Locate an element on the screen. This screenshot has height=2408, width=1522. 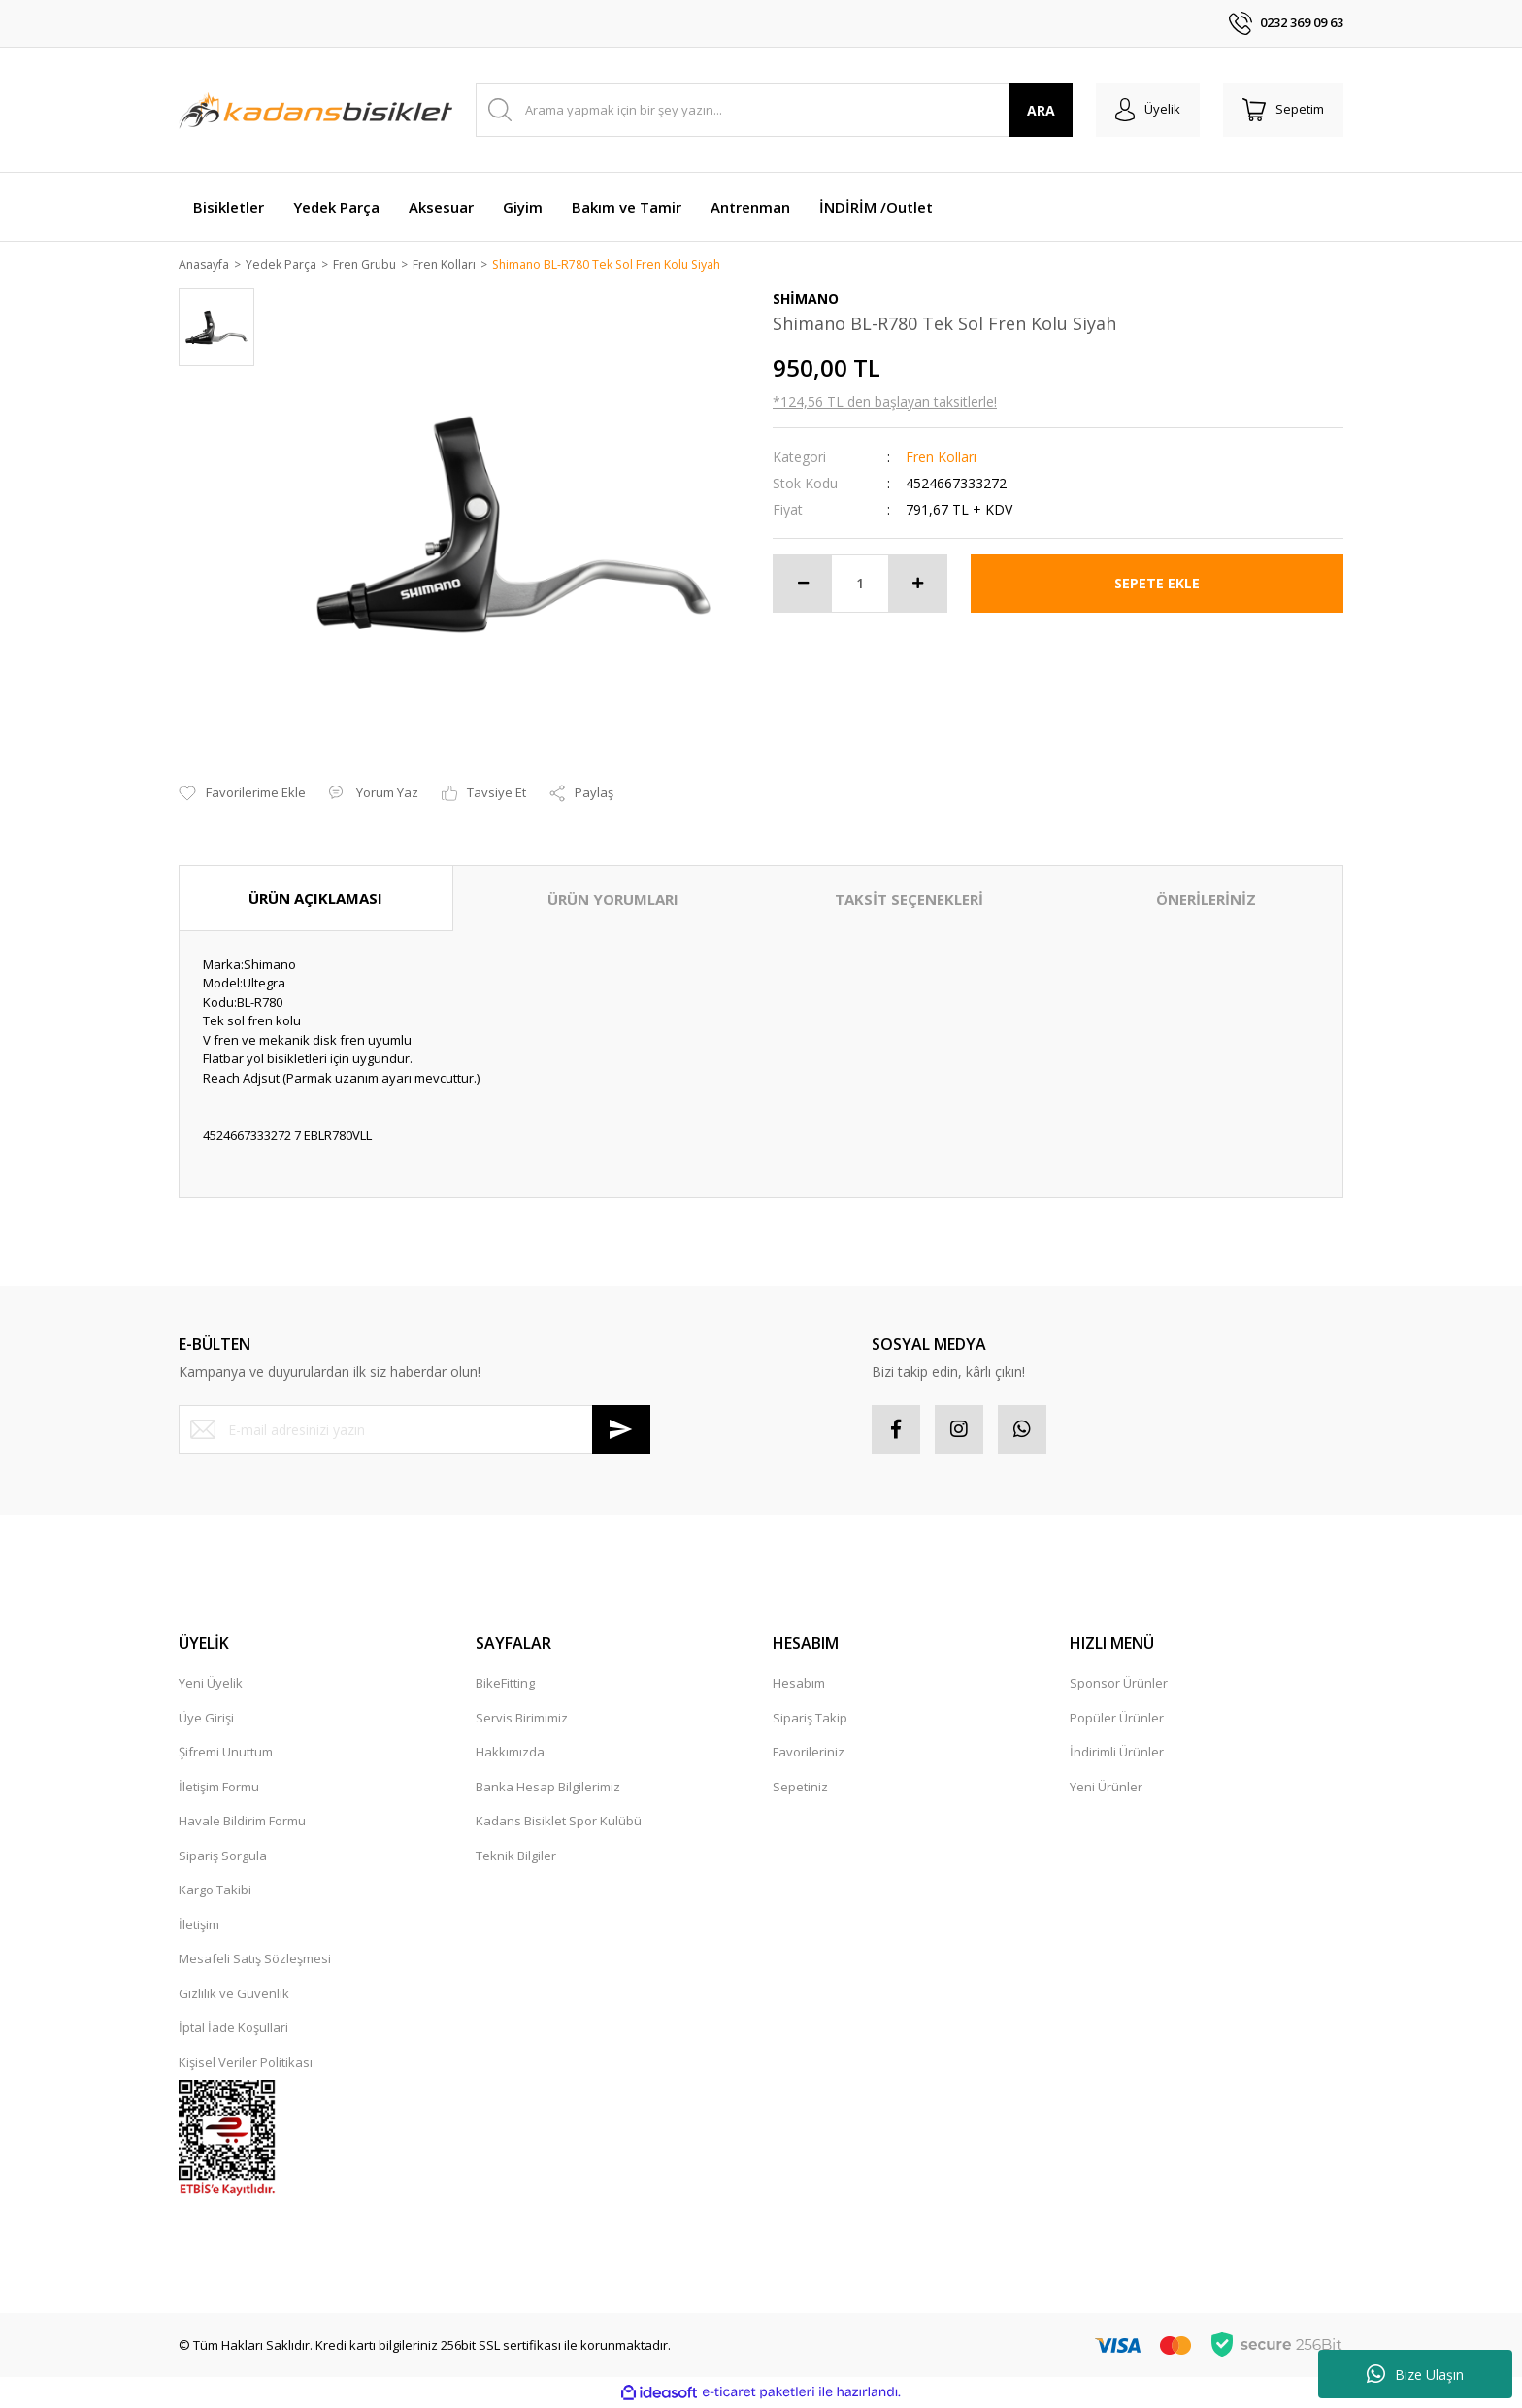
Kargo Takibi is located at coordinates (215, 1891).